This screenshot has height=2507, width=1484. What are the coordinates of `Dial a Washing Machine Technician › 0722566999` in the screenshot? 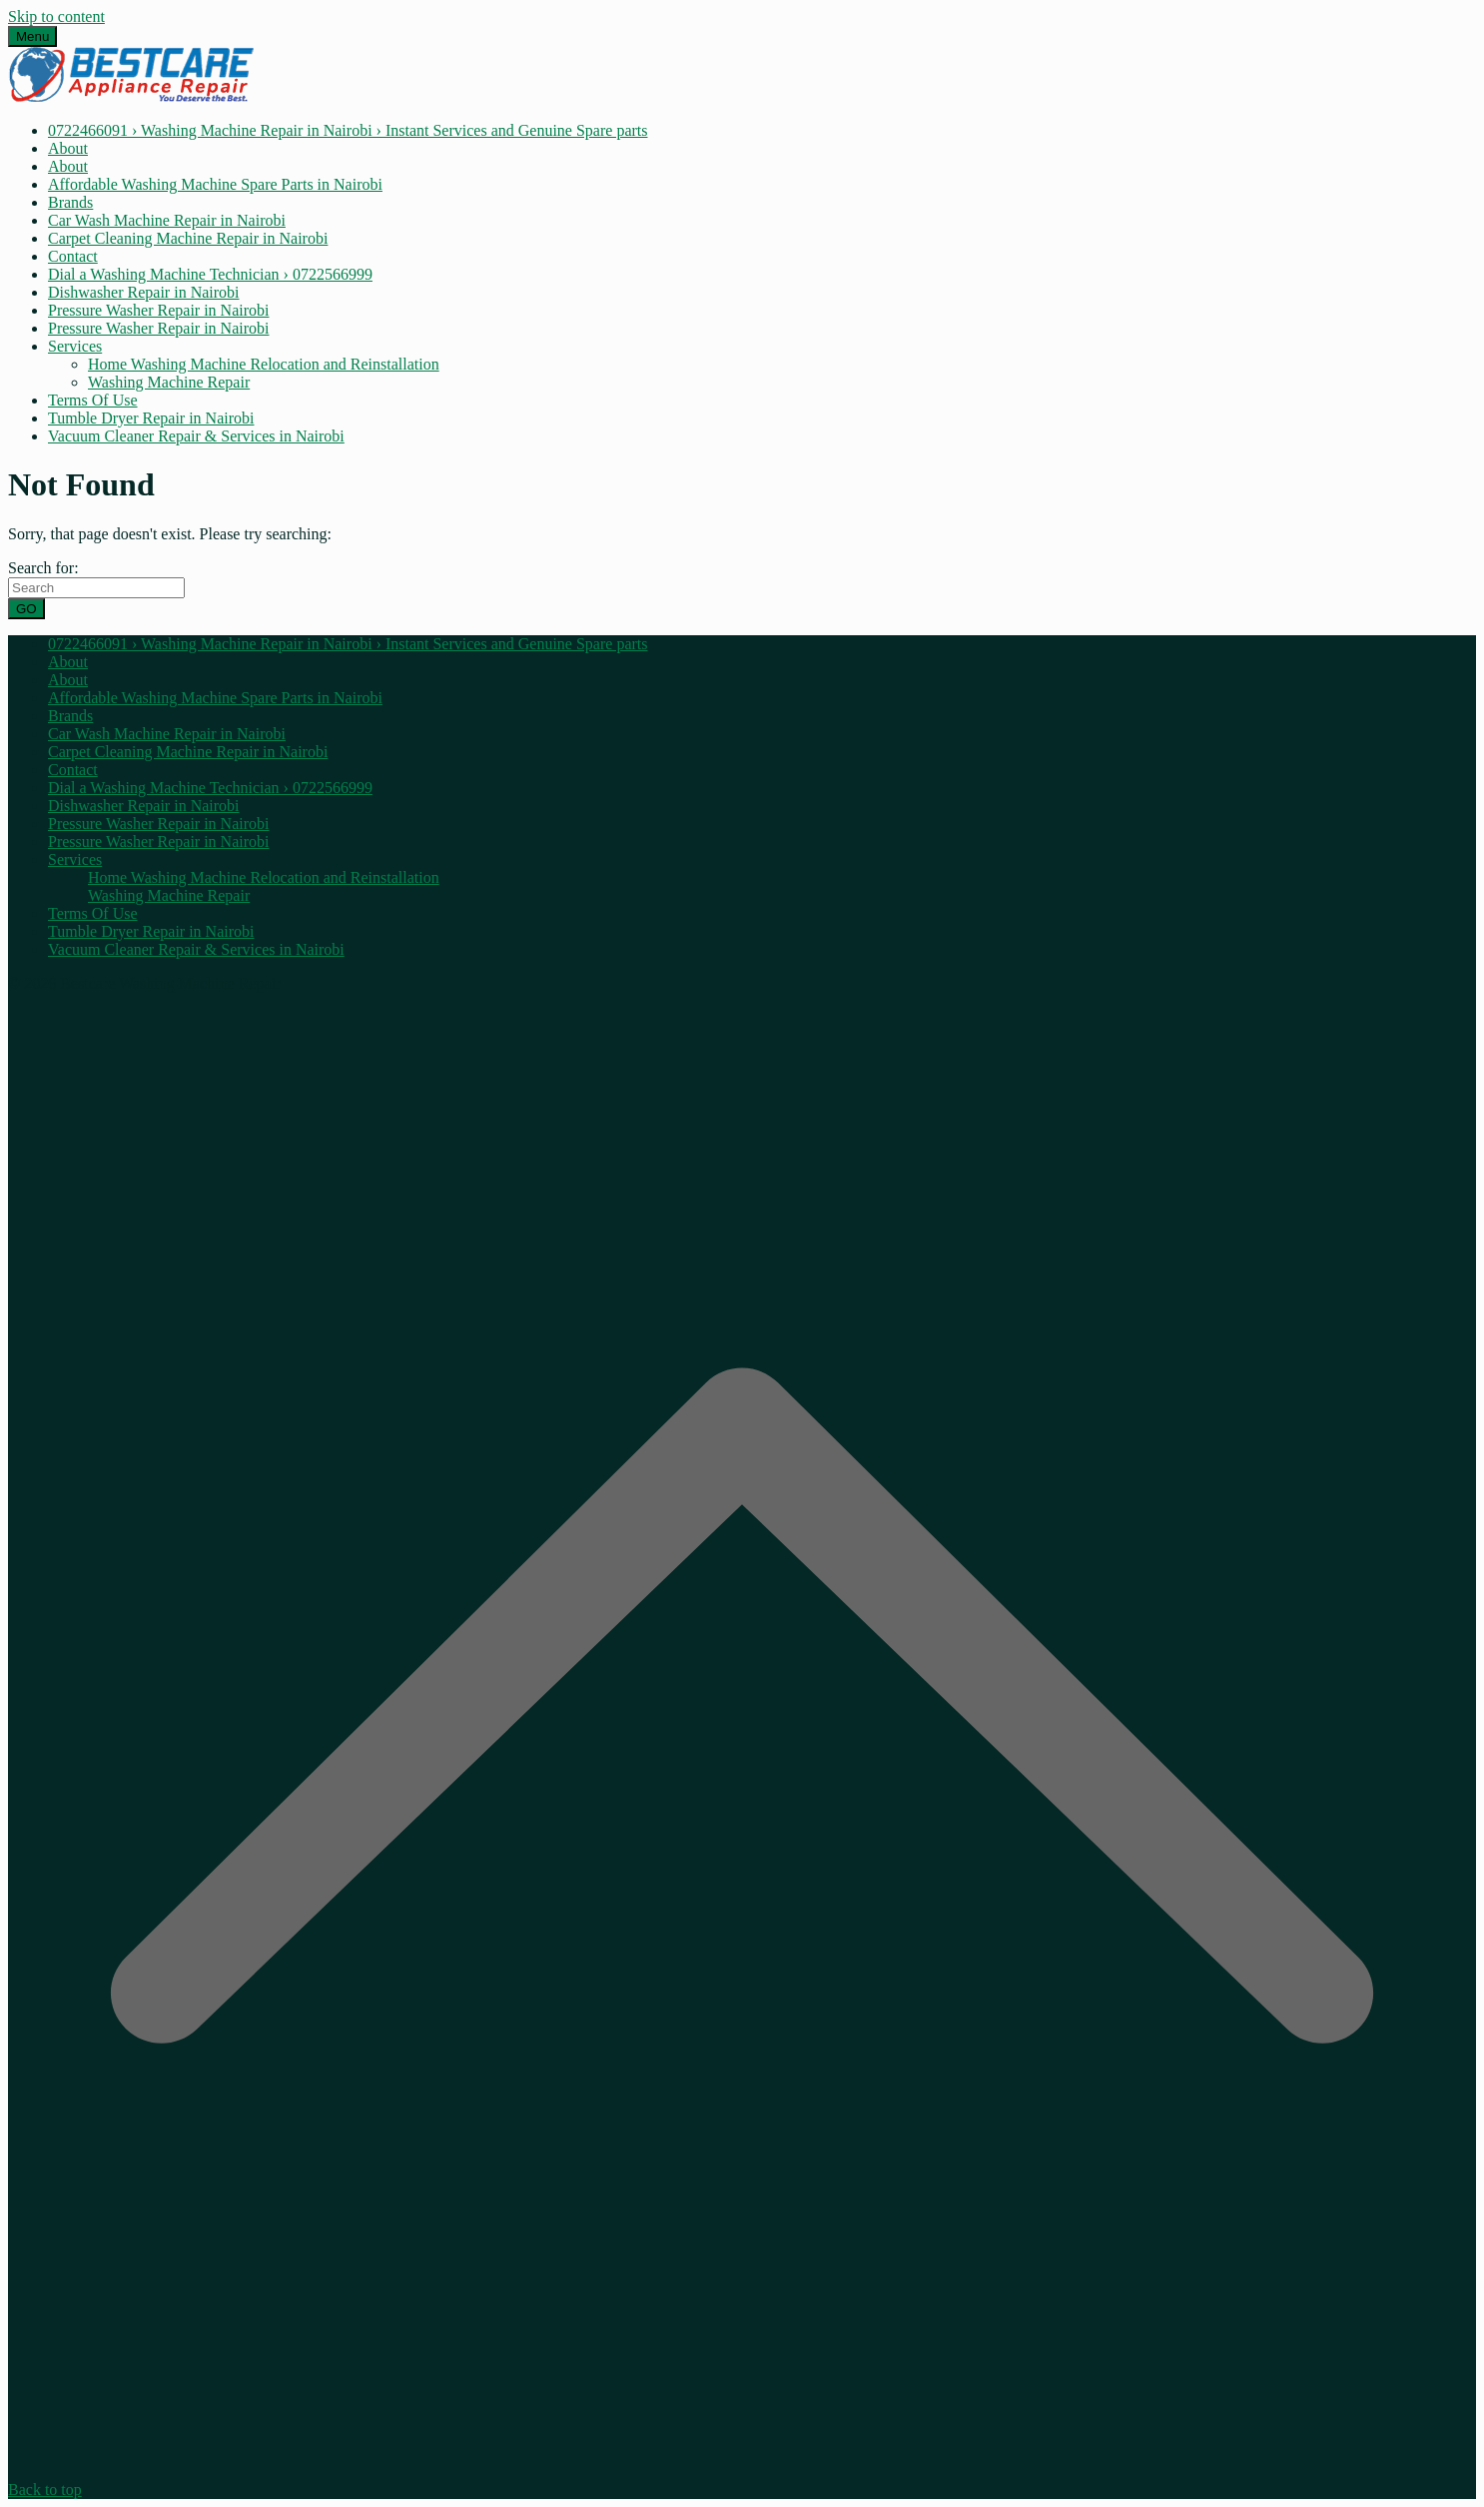 It's located at (210, 274).